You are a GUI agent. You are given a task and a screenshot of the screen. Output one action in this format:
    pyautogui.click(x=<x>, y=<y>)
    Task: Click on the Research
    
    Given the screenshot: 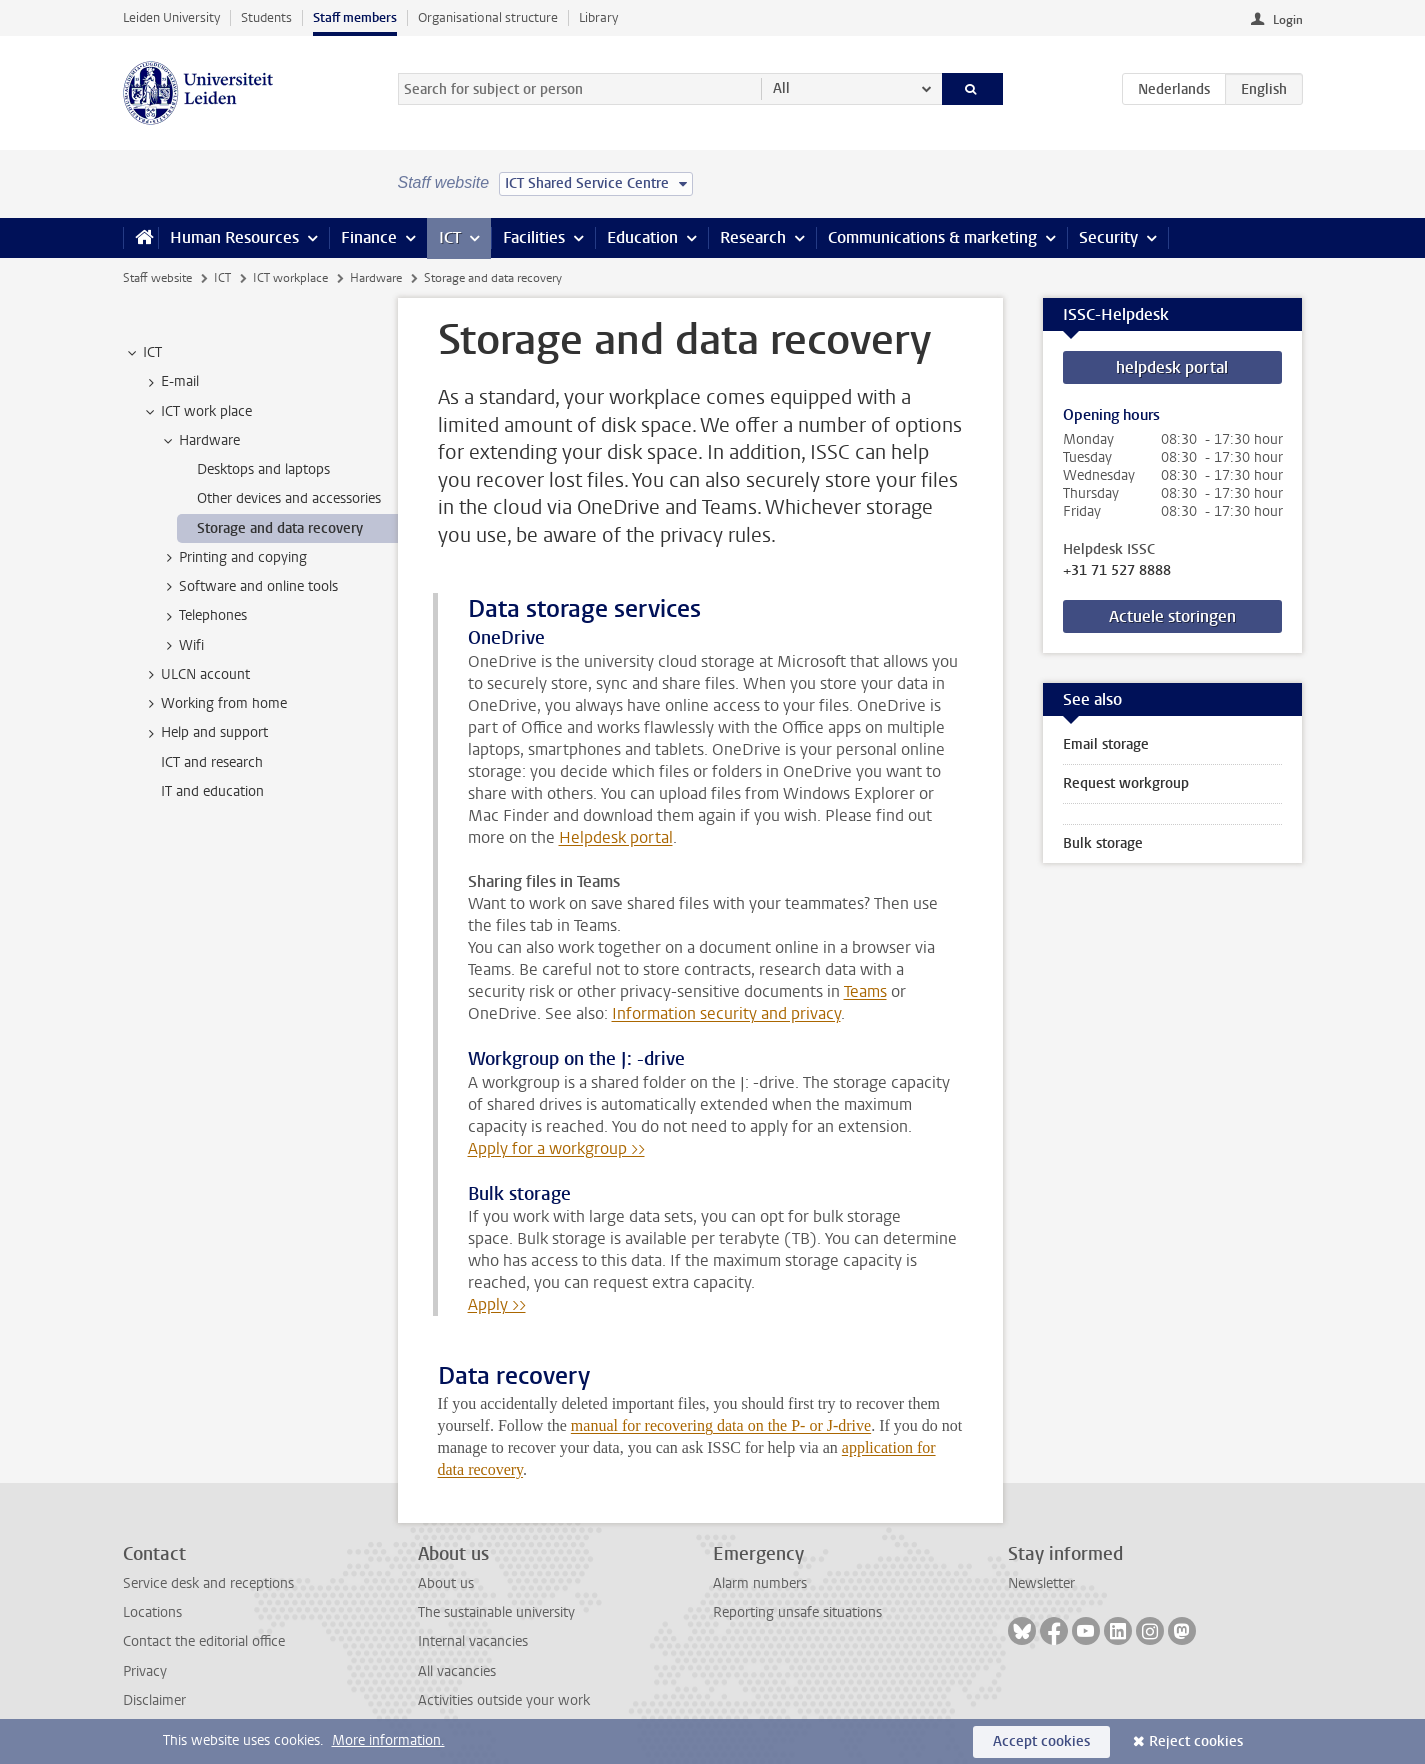 What is the action you would take?
    pyautogui.click(x=753, y=237)
    